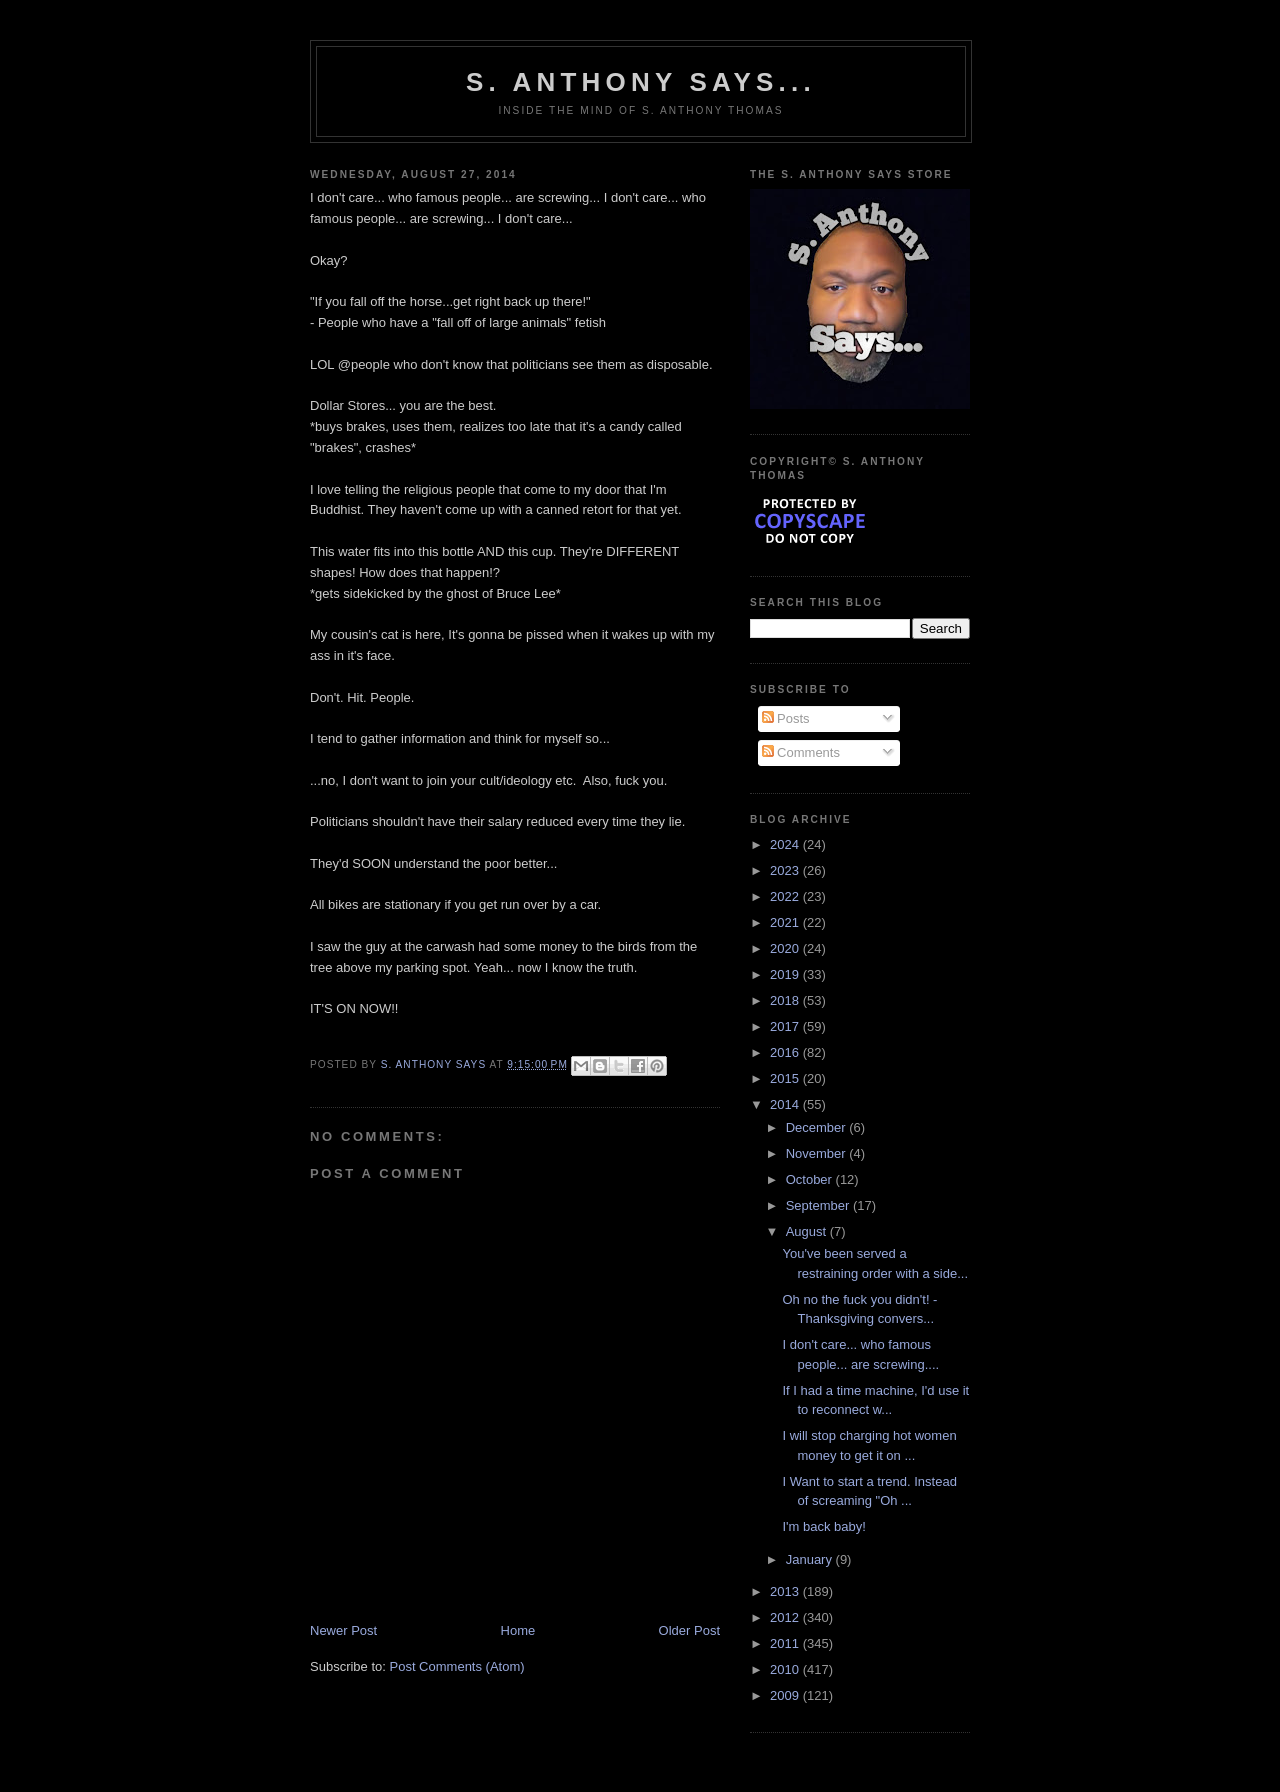 This screenshot has width=1280, height=1792. Describe the element at coordinates (801, 752) in the screenshot. I see `Comments` at that location.